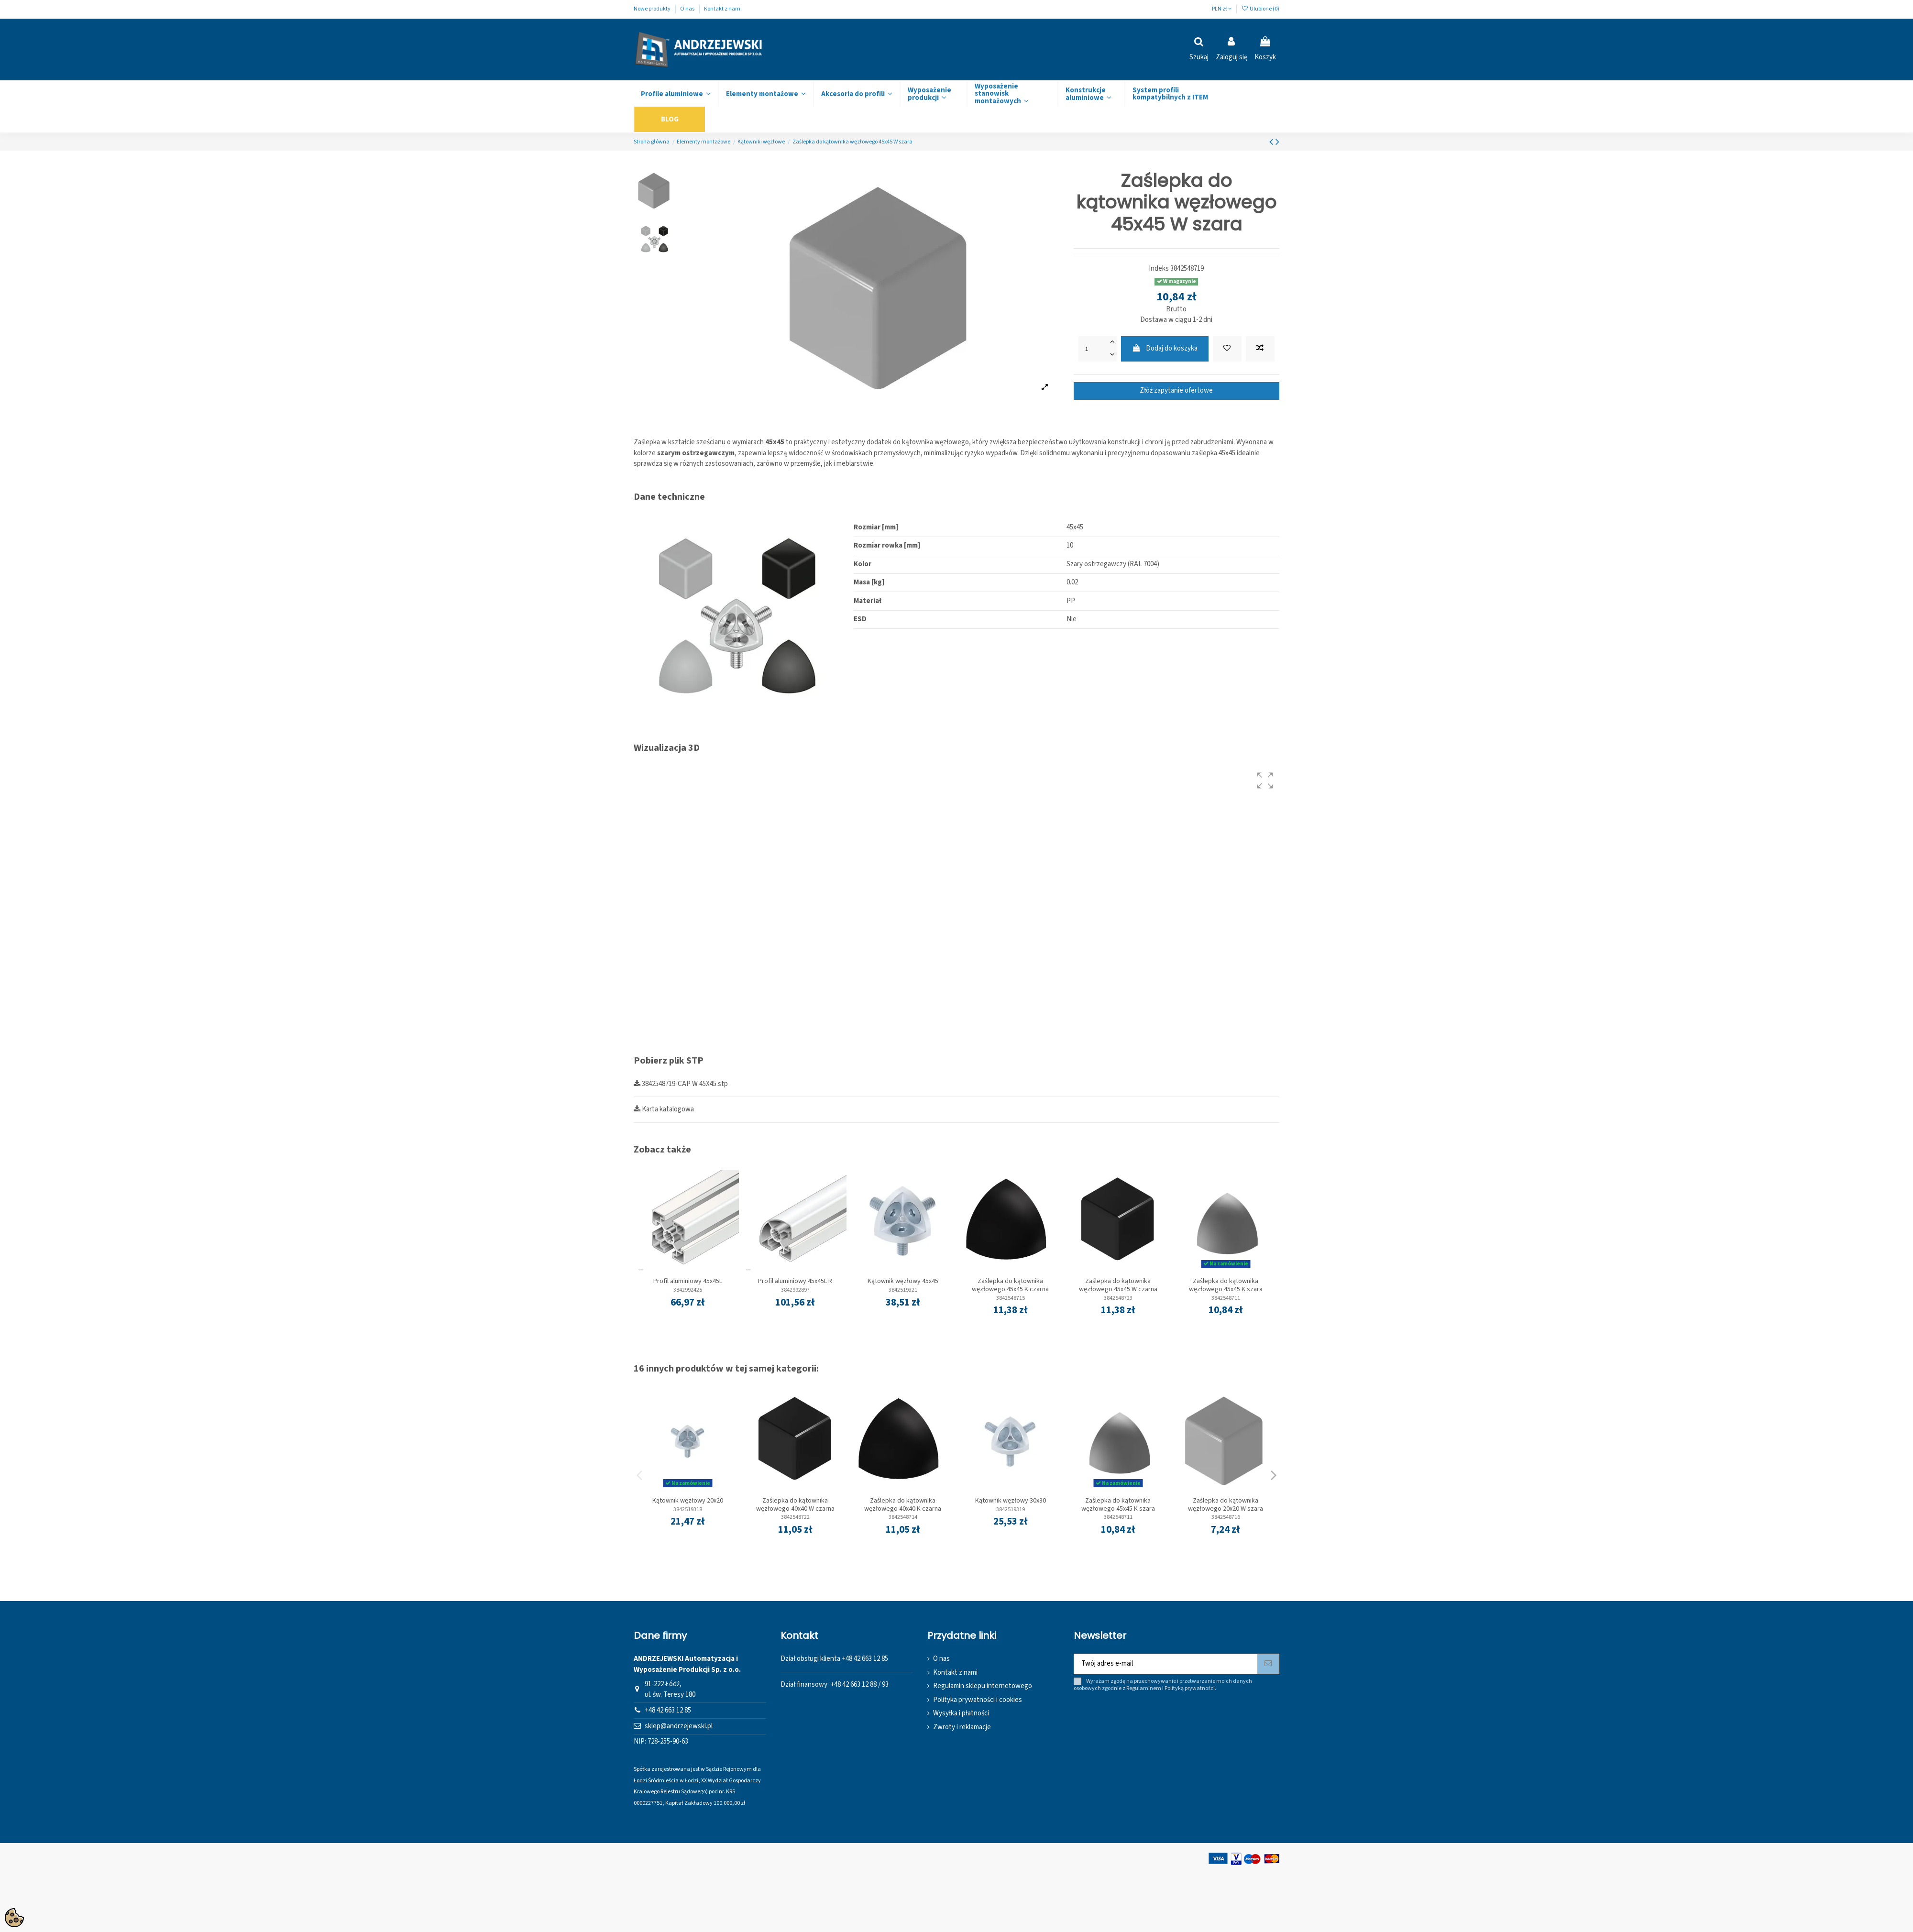  What do you see at coordinates (1165, 348) in the screenshot?
I see `Dodaj do koszyka` at bounding box center [1165, 348].